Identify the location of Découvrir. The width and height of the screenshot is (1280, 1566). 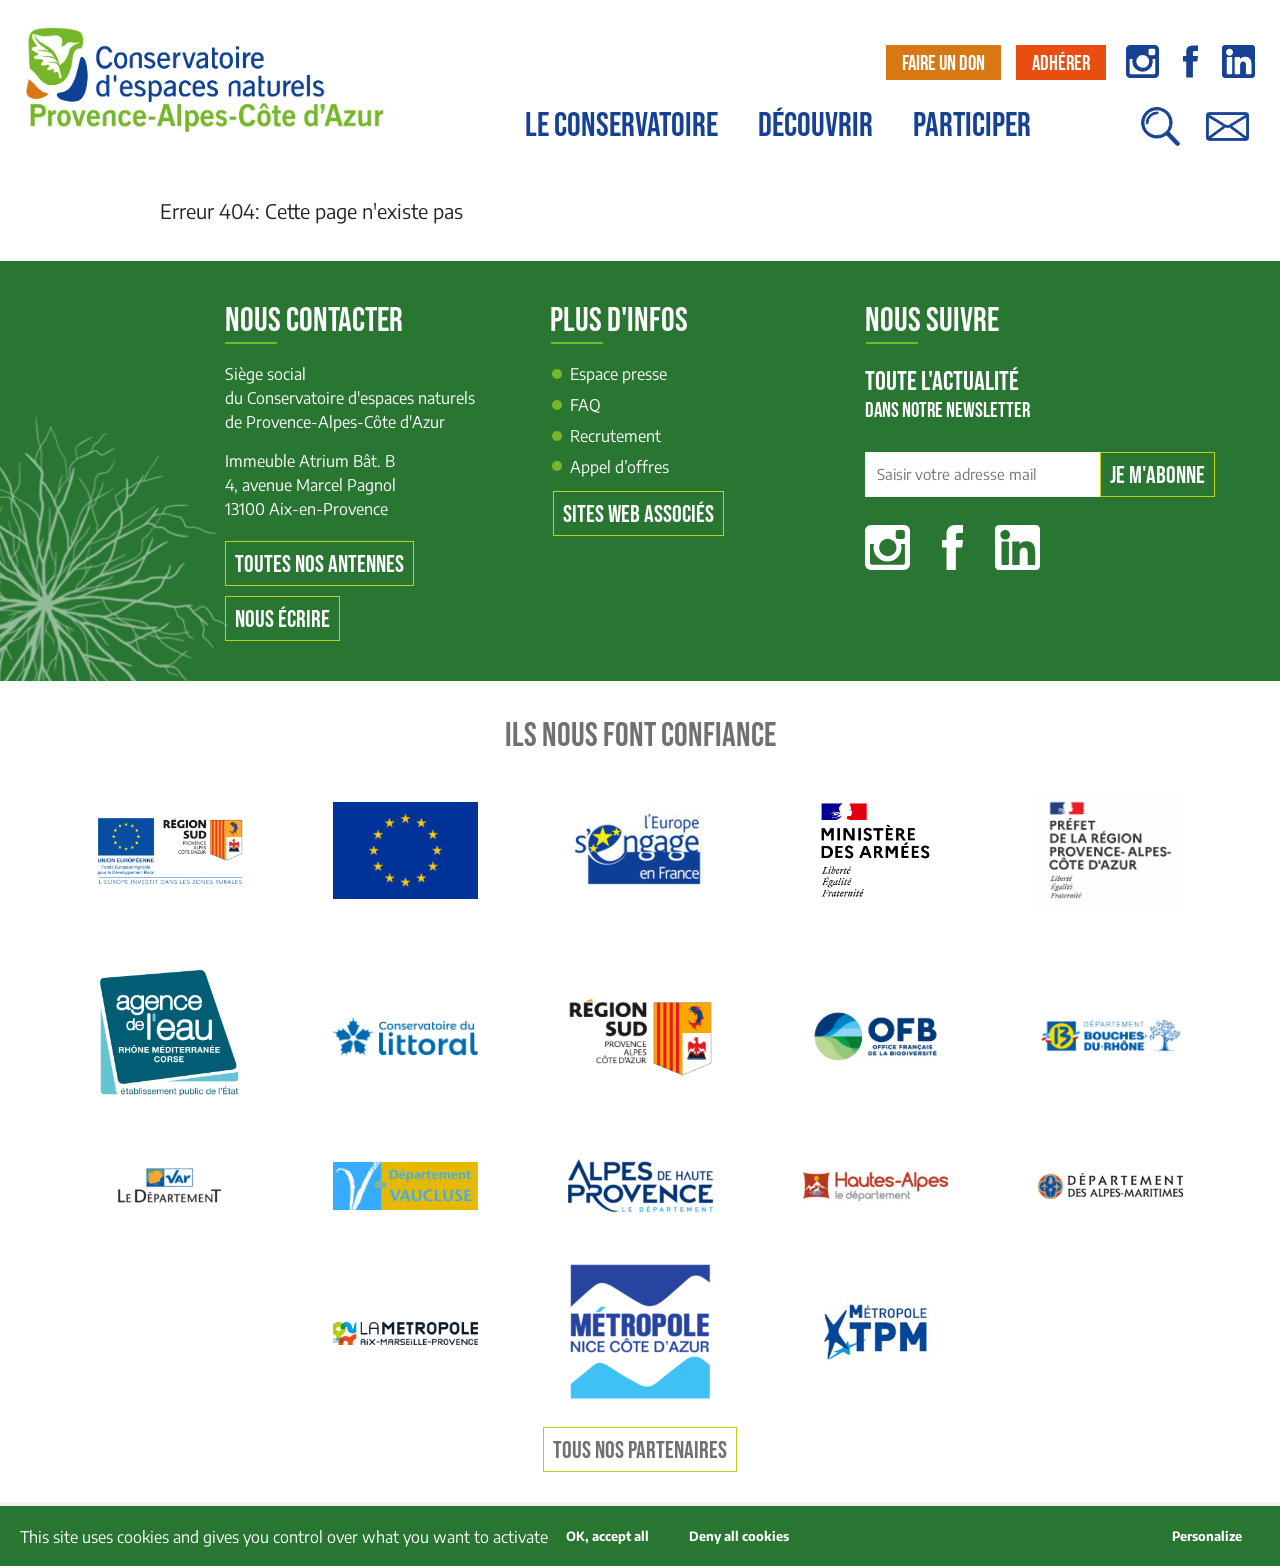
(815, 126).